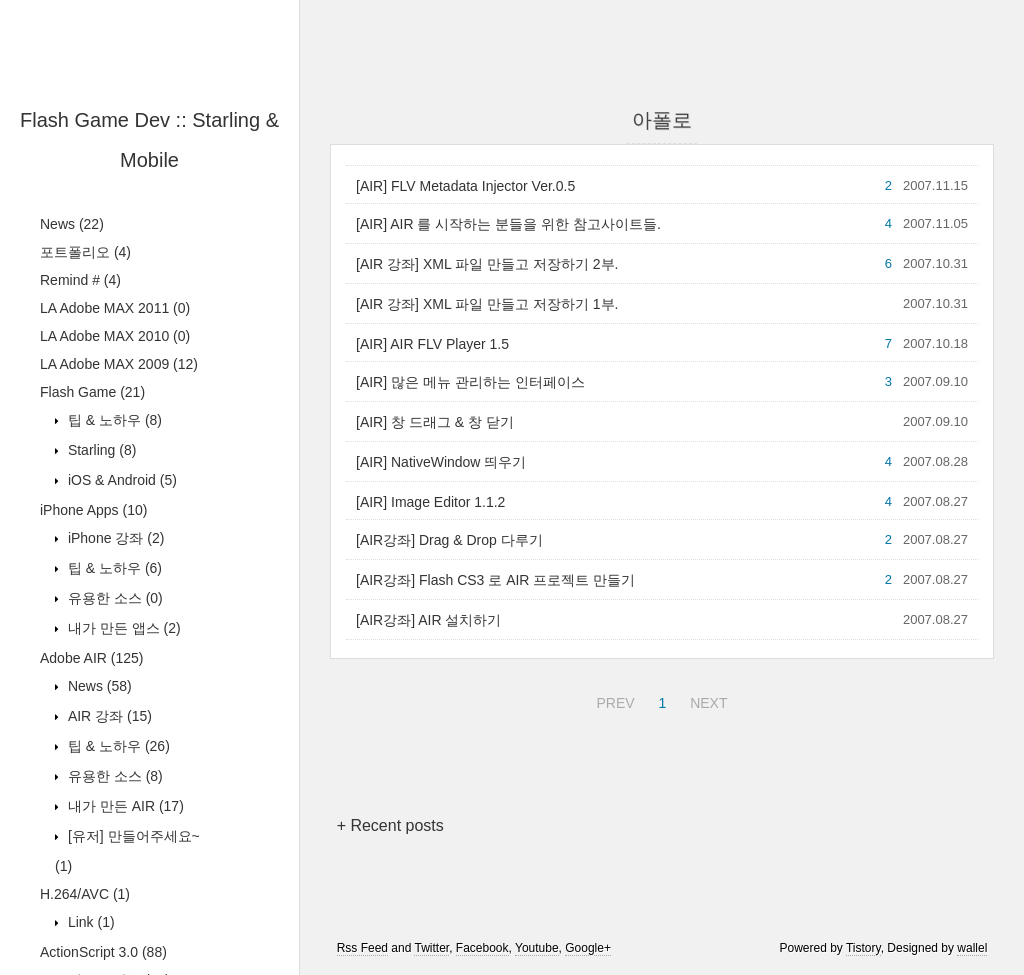 The height and width of the screenshot is (975, 1024). What do you see at coordinates (93, 510) in the screenshot?
I see `iPhone Apps` at bounding box center [93, 510].